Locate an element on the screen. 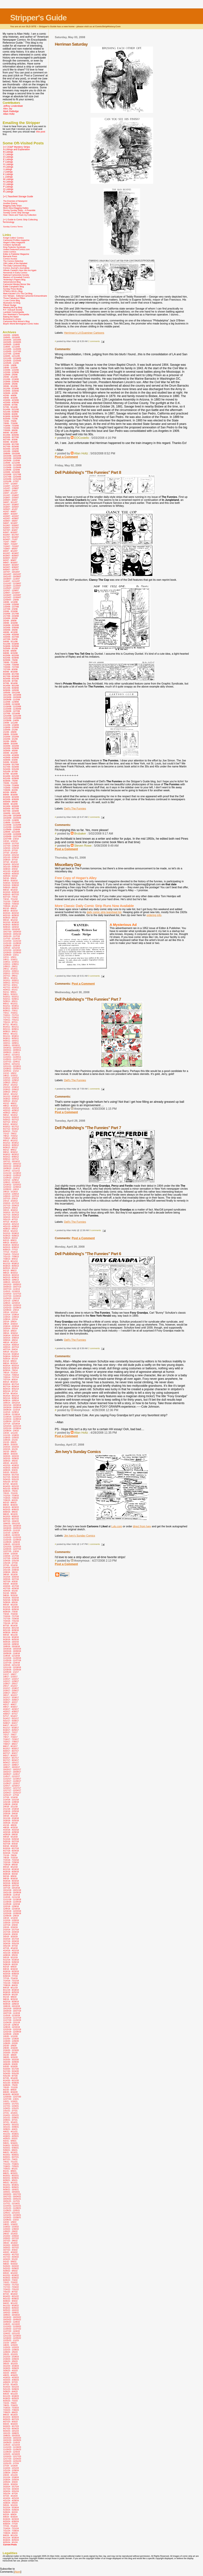 This screenshot has height=2576, width=203. 7/14/13 - 7/21/13 is located at coordinates (11, 1254).